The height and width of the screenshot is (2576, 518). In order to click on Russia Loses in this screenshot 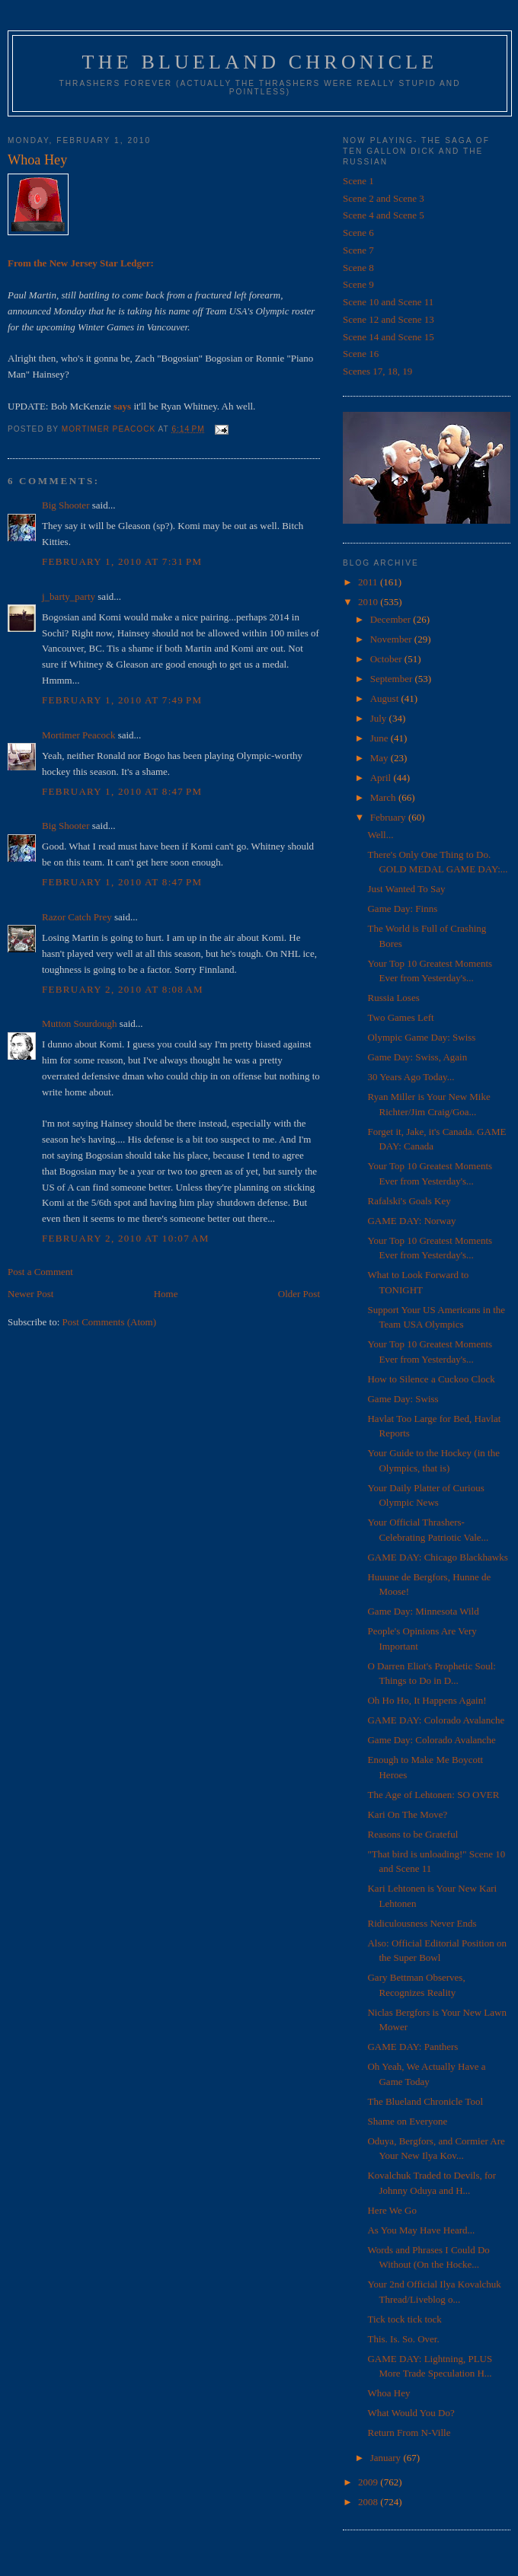, I will do `click(393, 997)`.